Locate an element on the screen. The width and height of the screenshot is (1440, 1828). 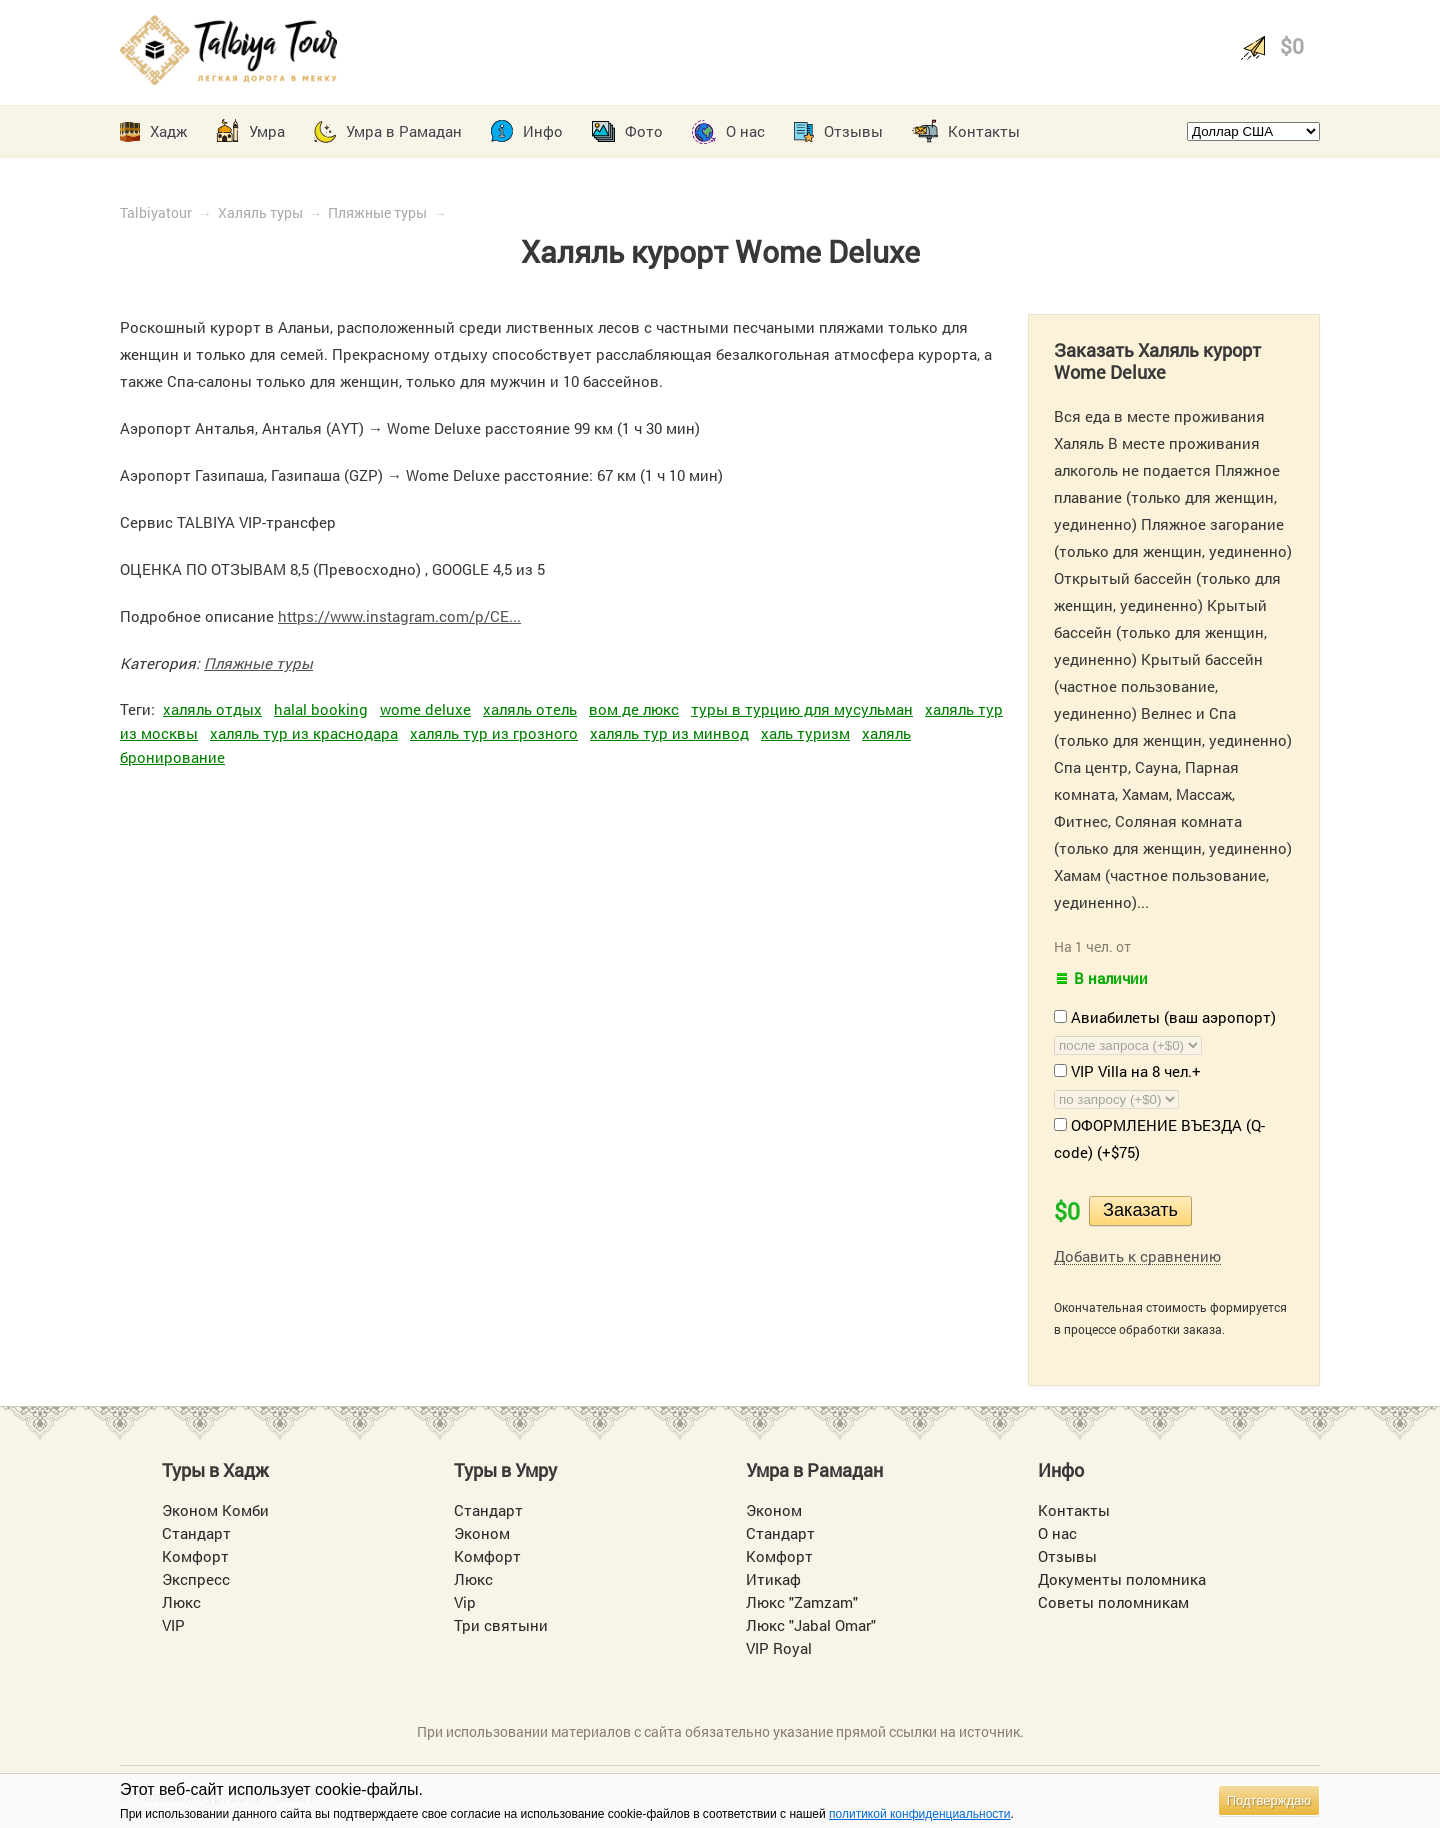
Люкс "Jabal Omar" is located at coordinates (811, 1625).